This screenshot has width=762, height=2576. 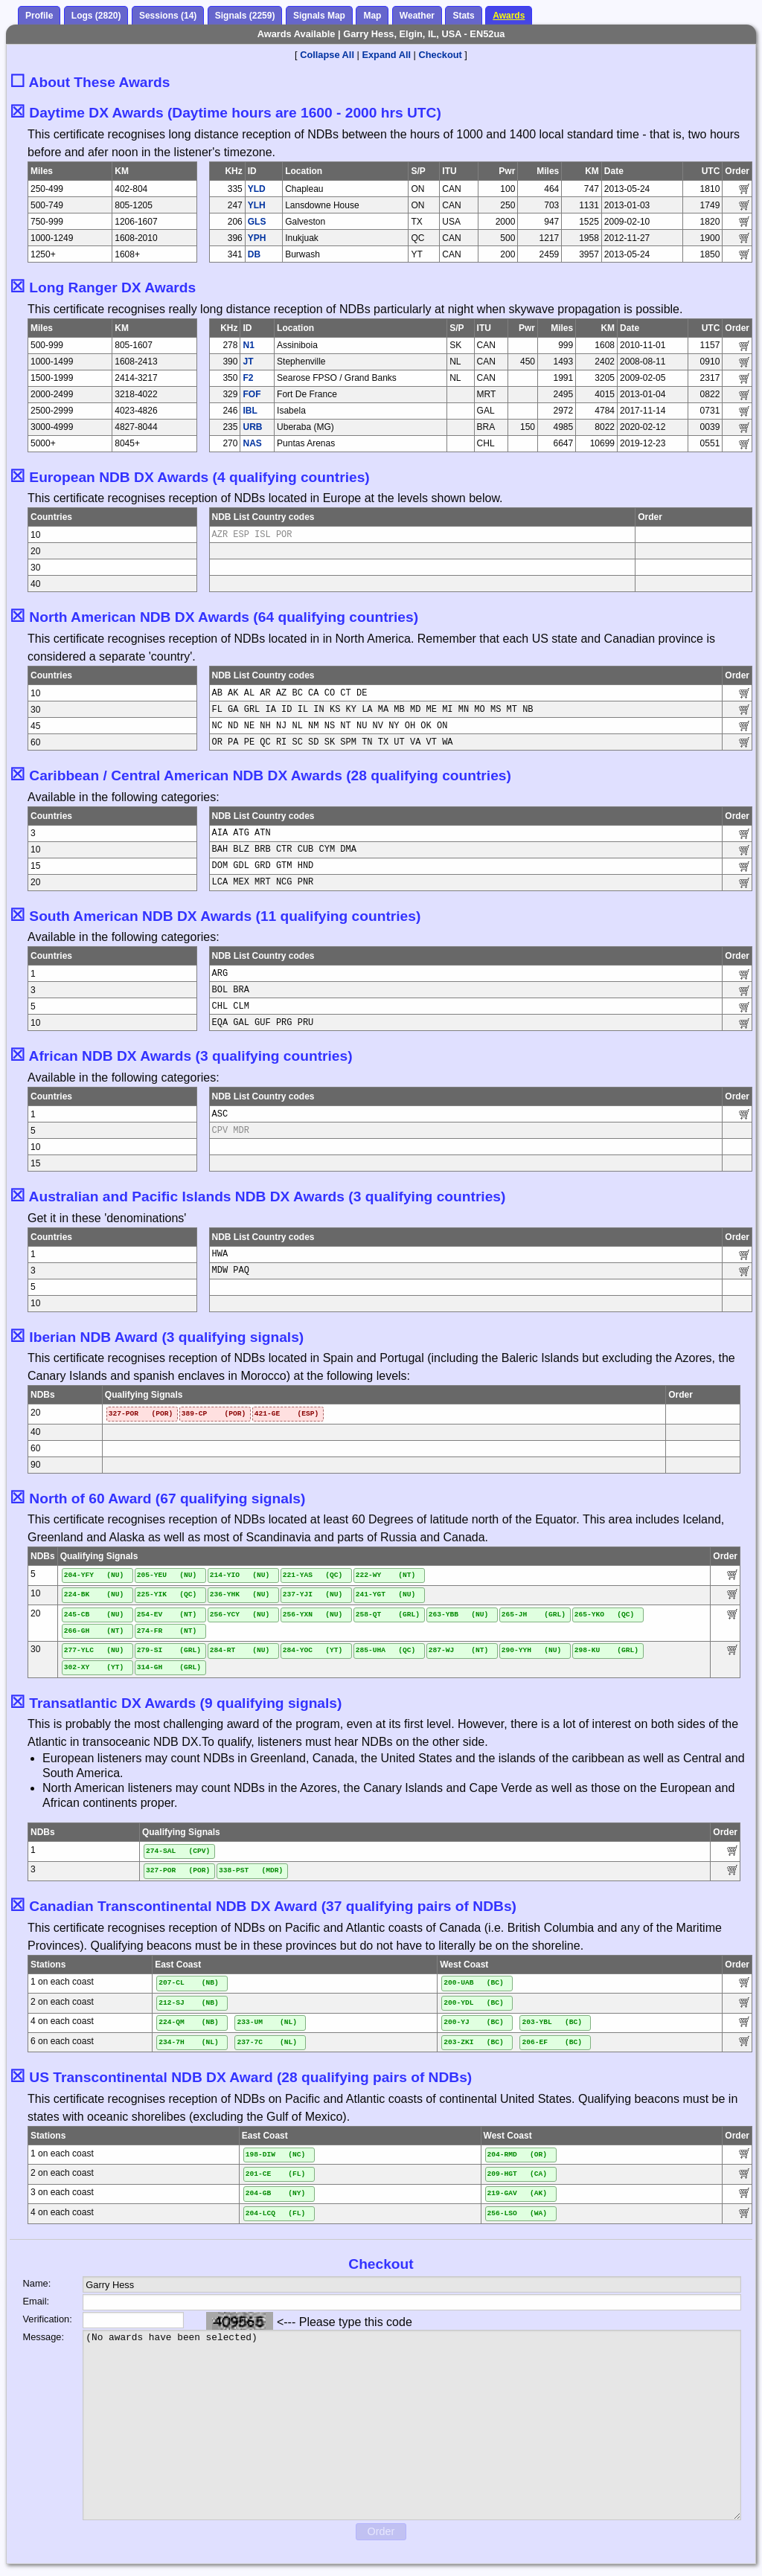 I want to click on 204-YFY (NU), so click(x=94, y=1575).